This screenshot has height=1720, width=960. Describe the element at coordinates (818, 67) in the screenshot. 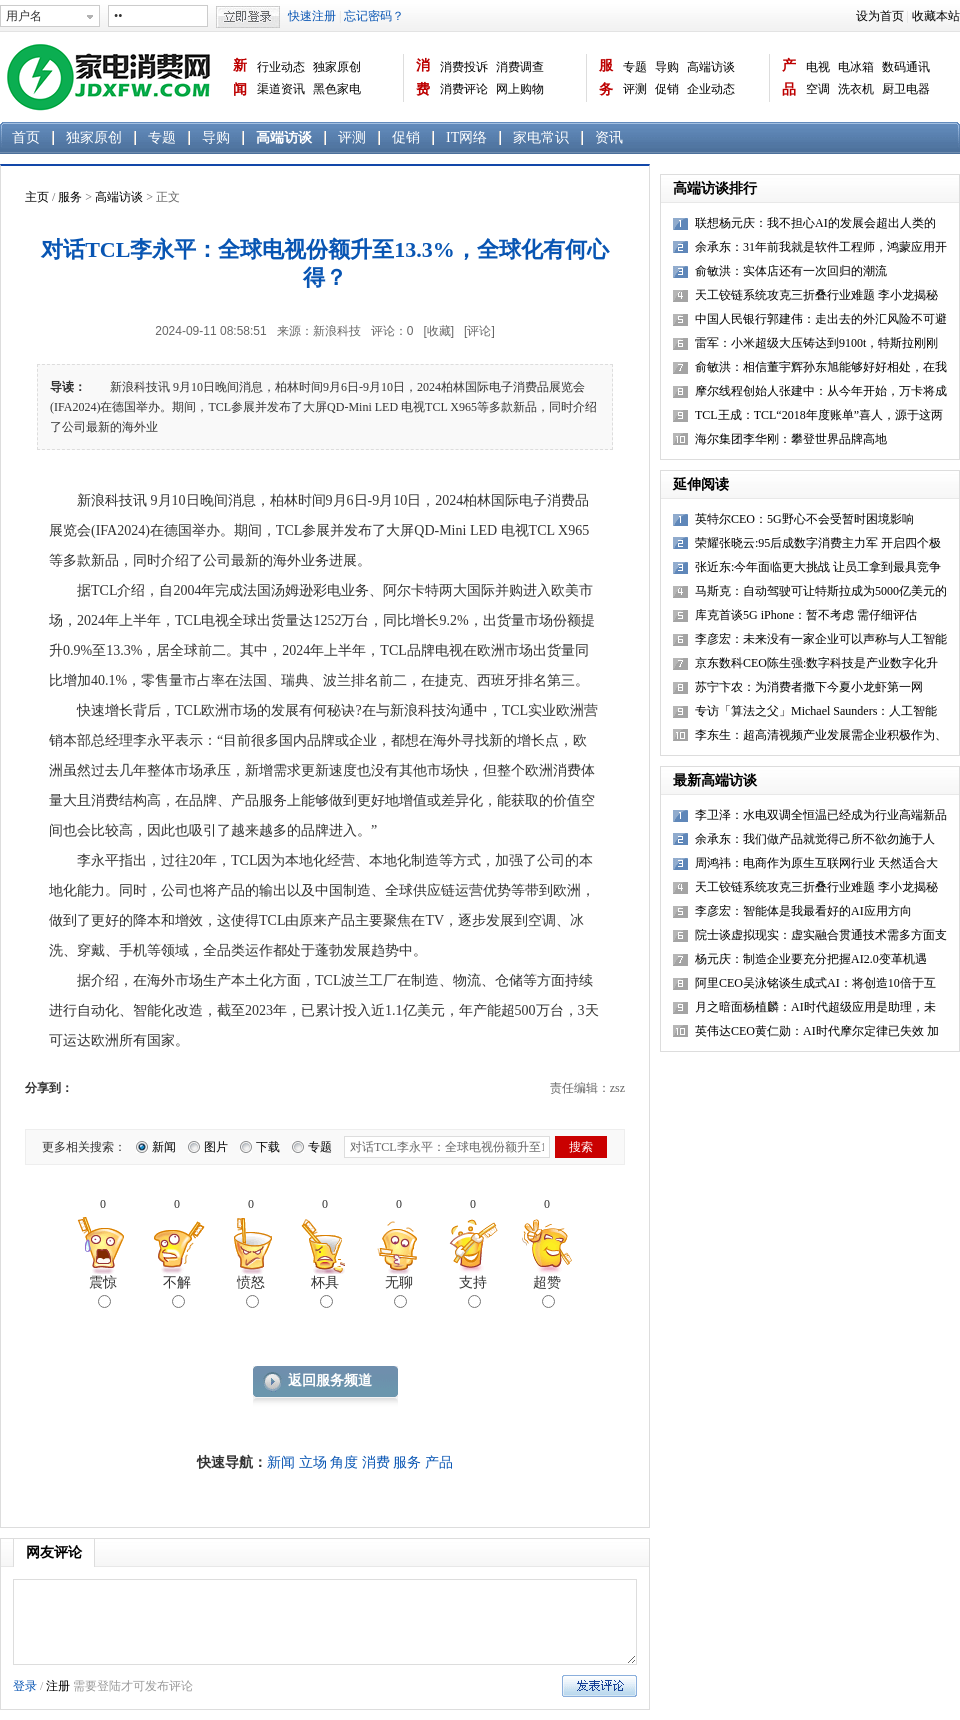

I see `电视` at that location.